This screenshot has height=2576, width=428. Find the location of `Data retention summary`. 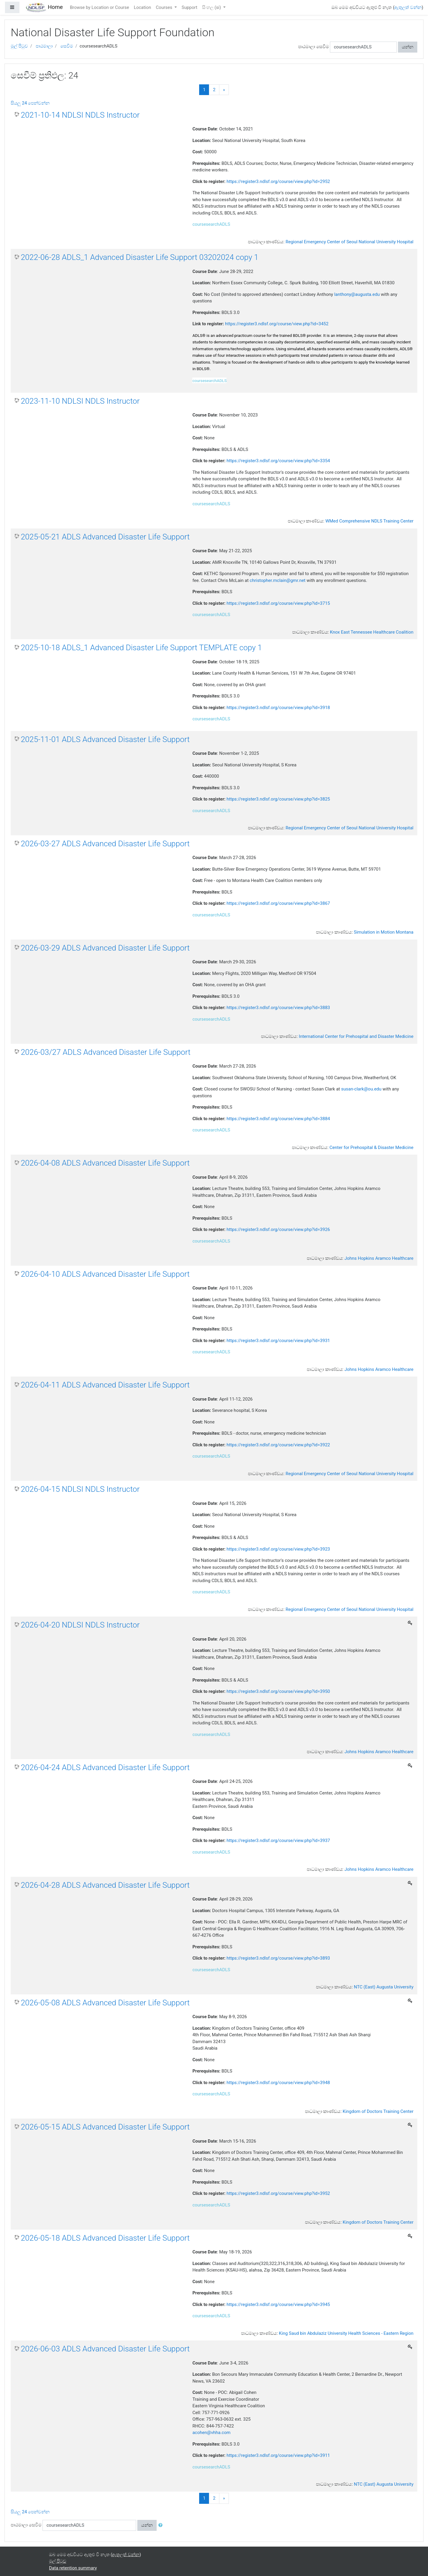

Data retention summary is located at coordinates (73, 2568).